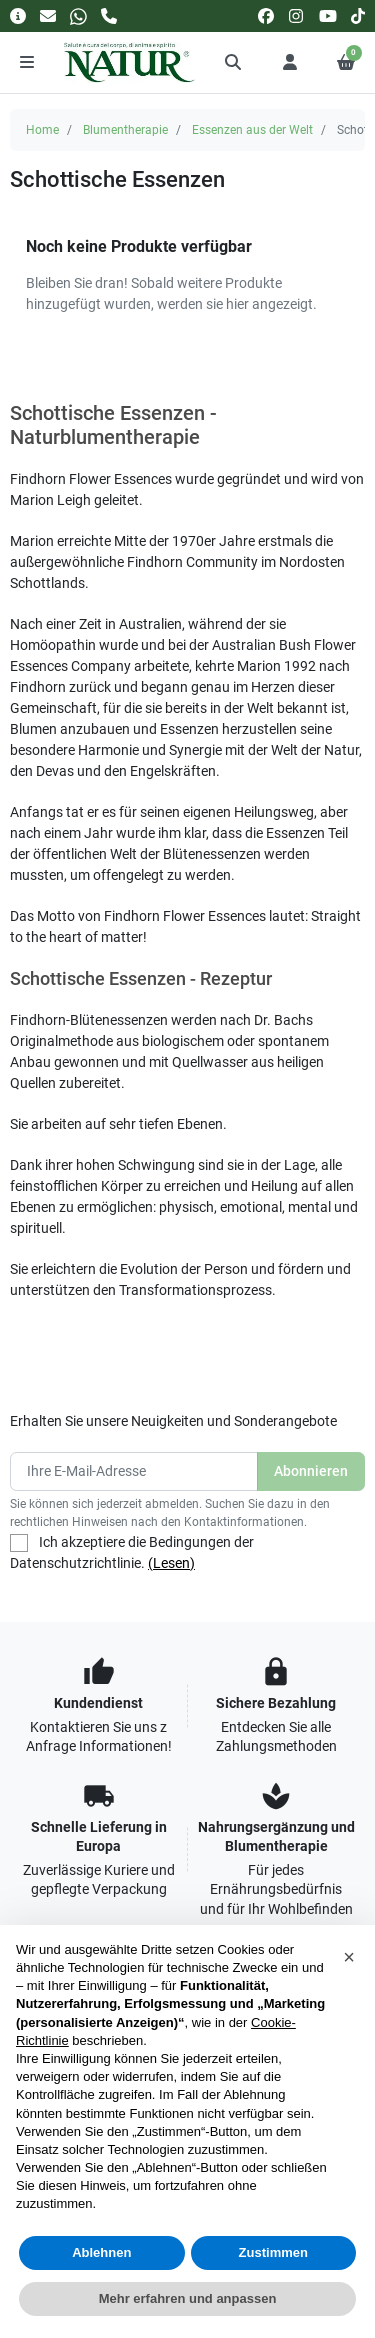 Image resolution: width=375 pixels, height=2338 pixels. I want to click on [instagram], so click(297, 15).